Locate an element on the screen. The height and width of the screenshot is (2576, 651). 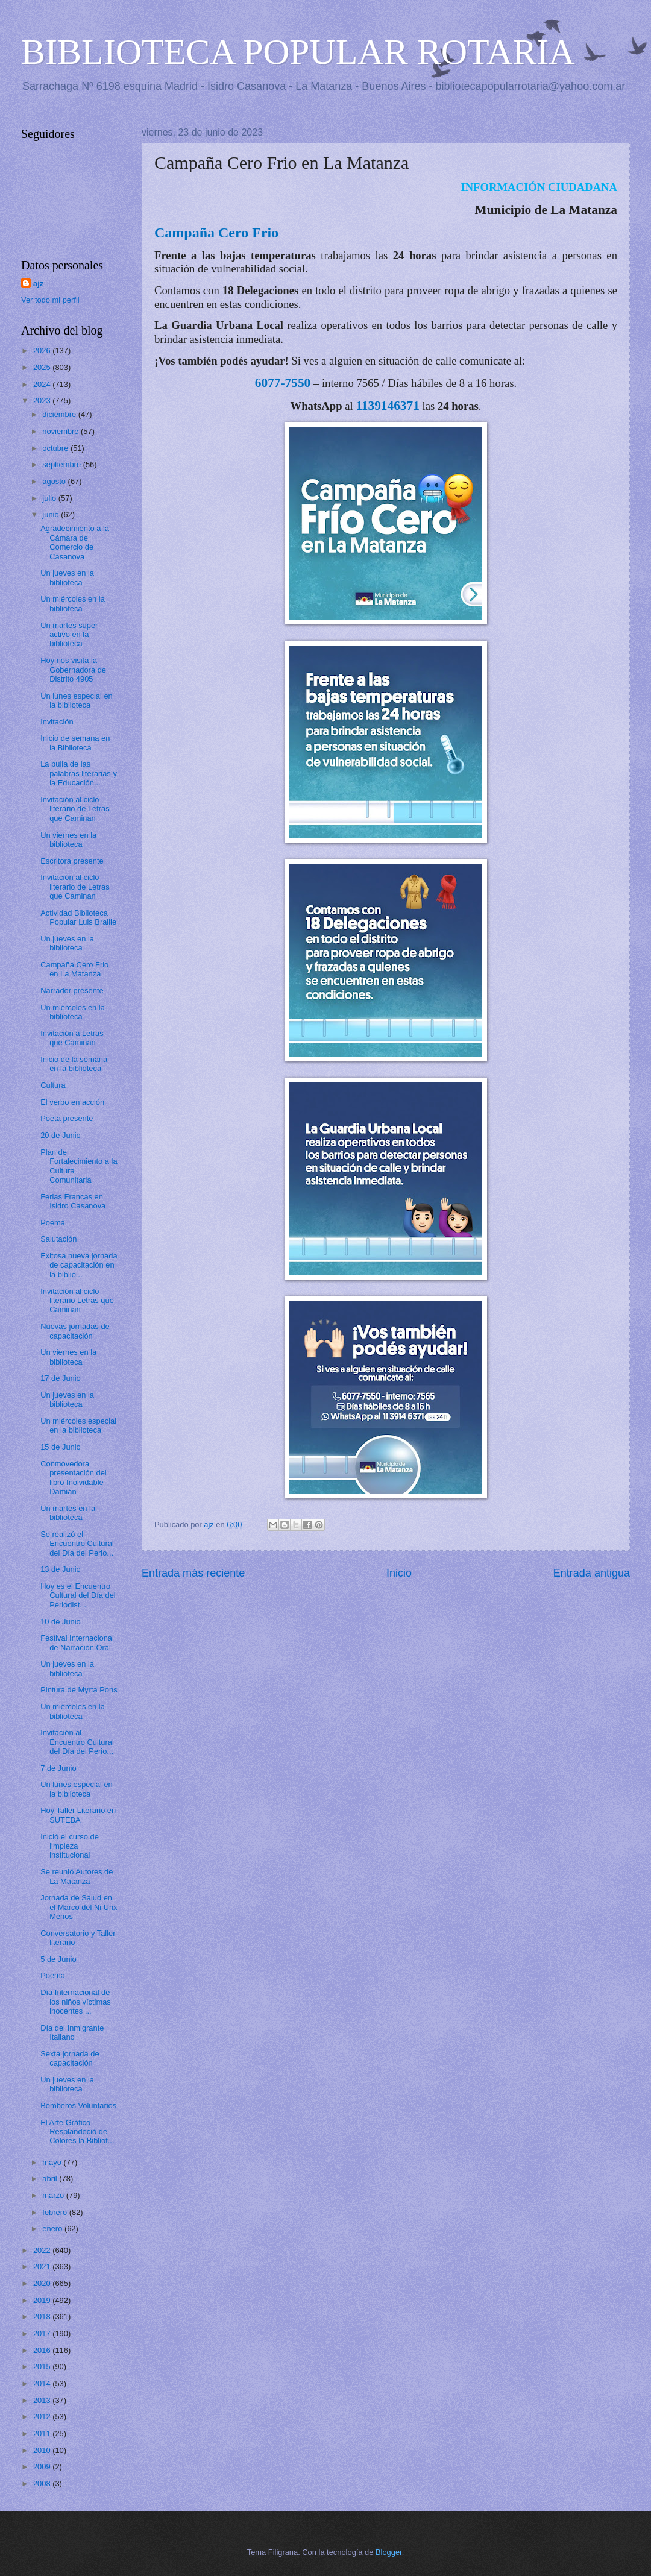
Pintura de Myrta Pons is located at coordinates (78, 1689).